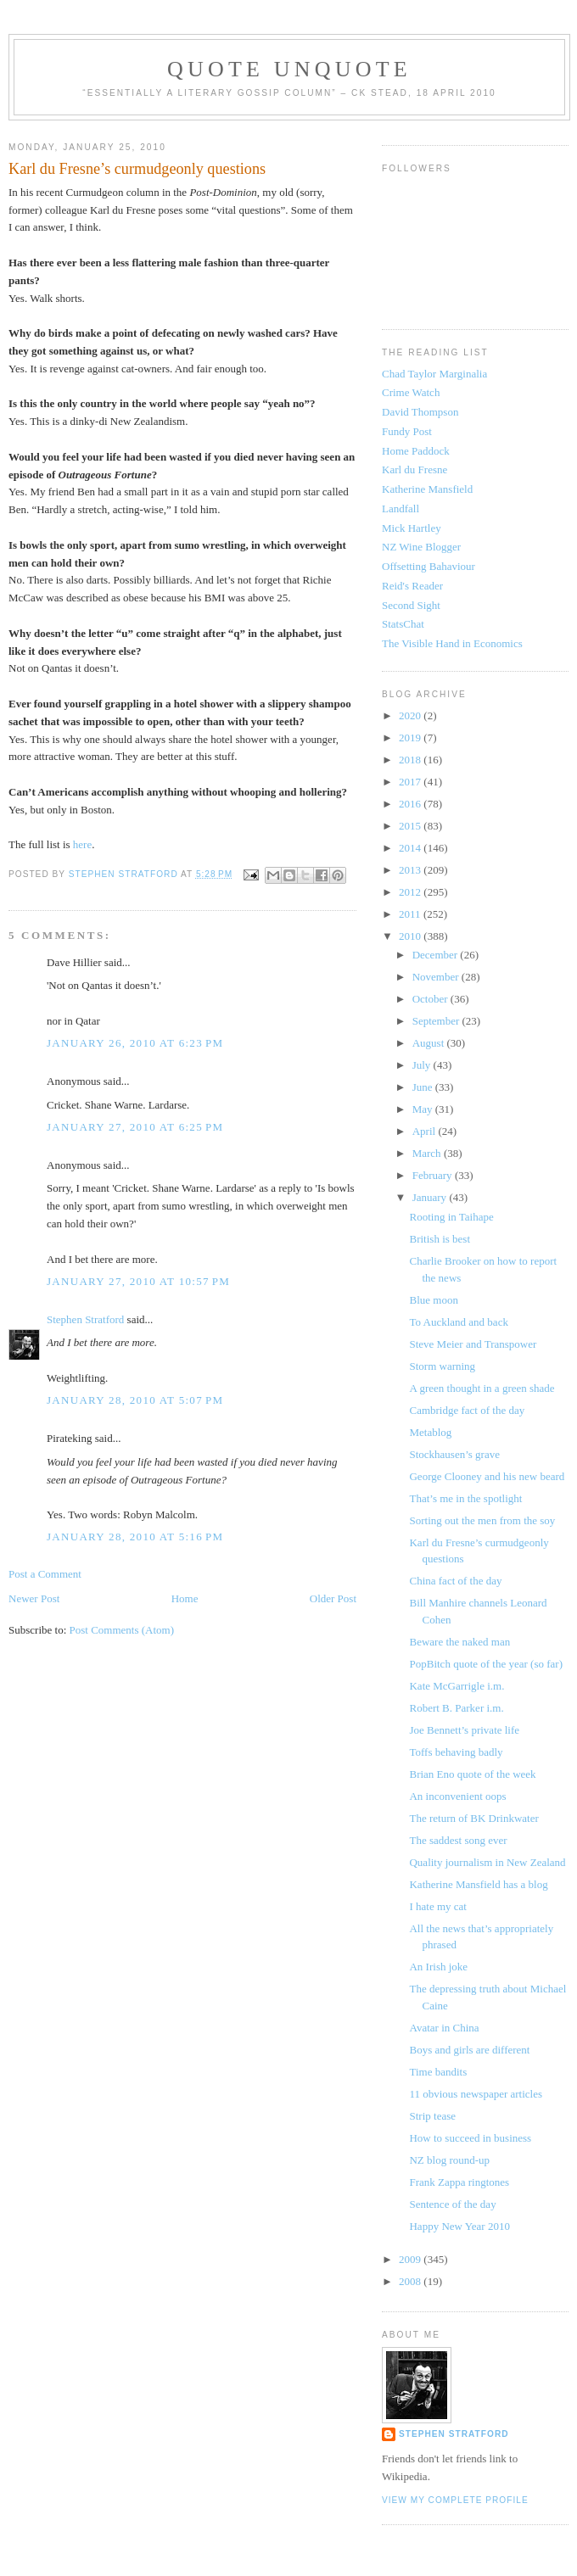  I want to click on June, so click(423, 1087).